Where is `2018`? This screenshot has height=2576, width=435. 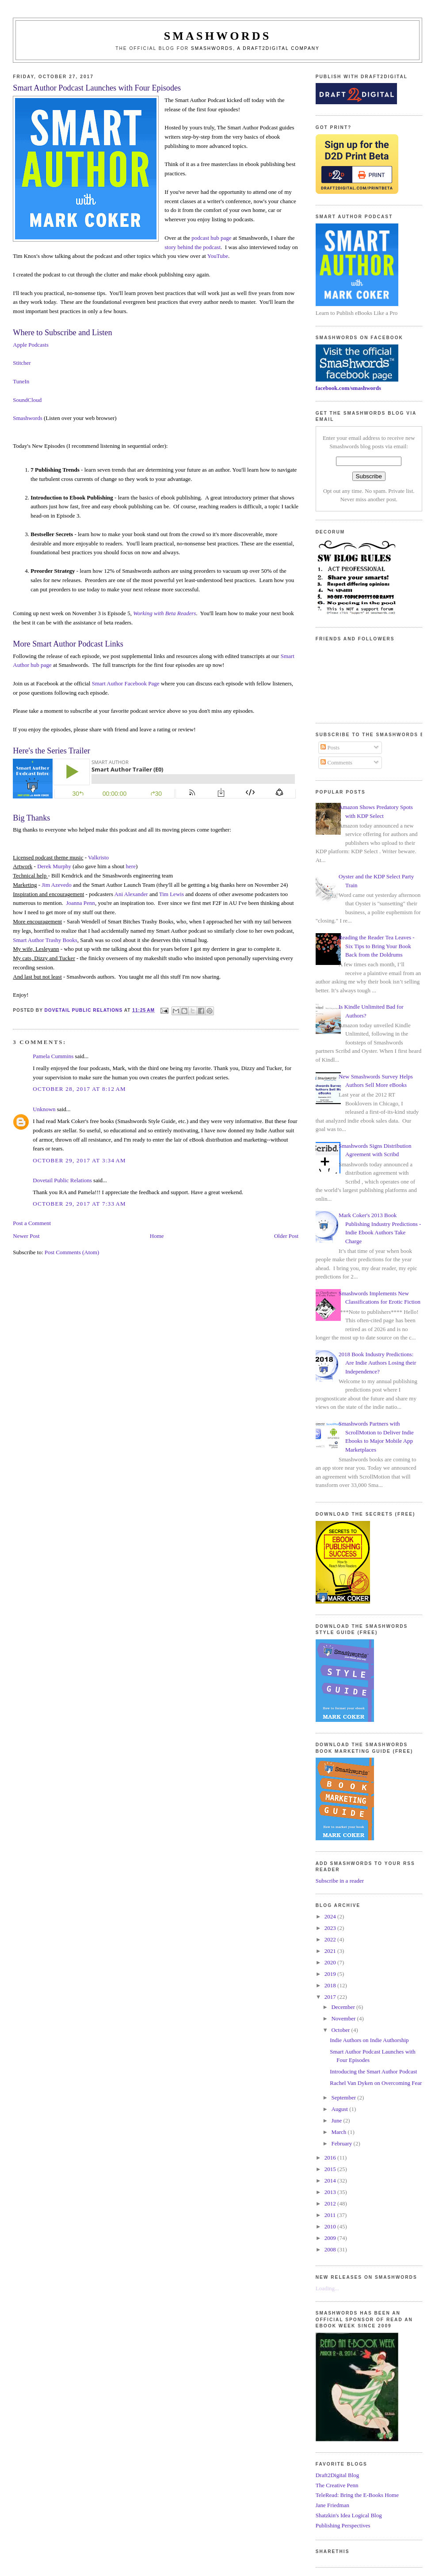 2018 is located at coordinates (330, 1985).